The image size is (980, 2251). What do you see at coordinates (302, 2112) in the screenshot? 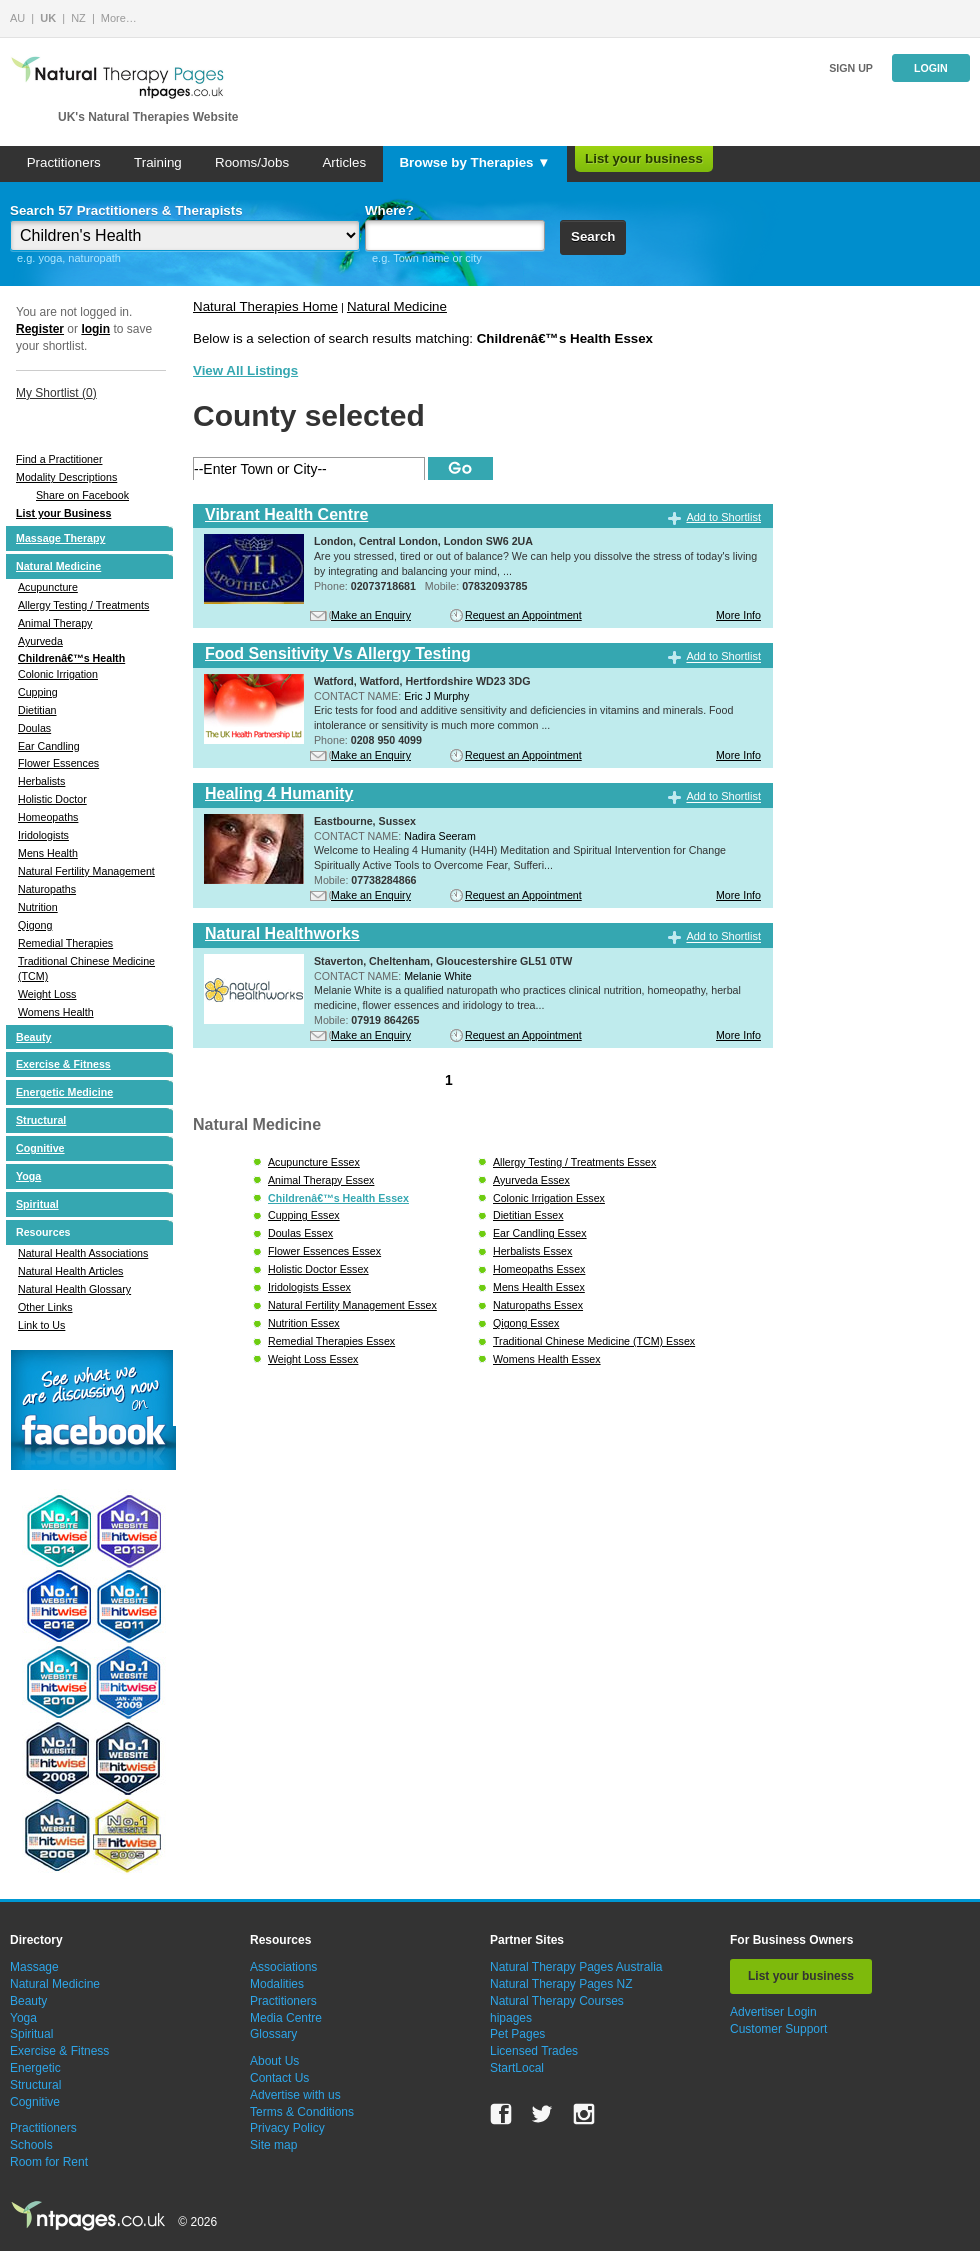
I see `Terms & Conditions` at bounding box center [302, 2112].